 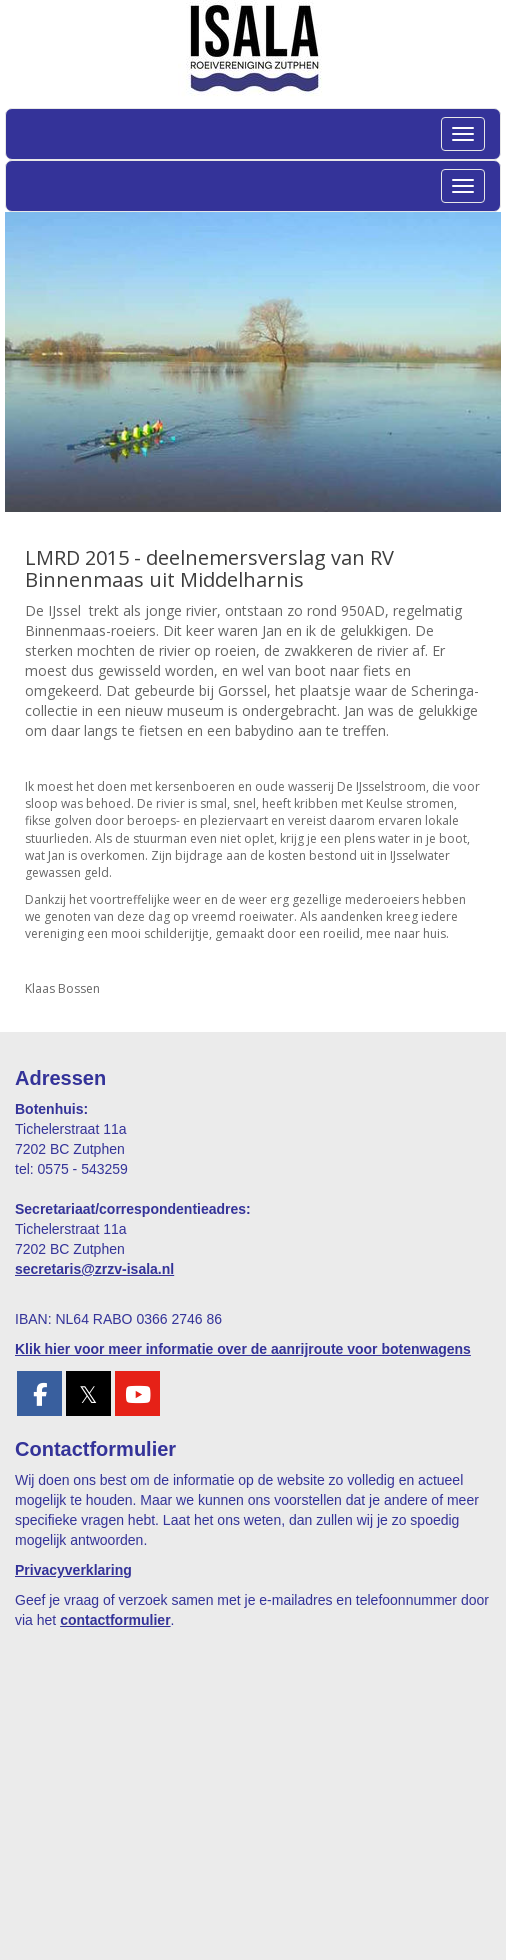 I want to click on contactformulier, so click(x=115, y=1620).